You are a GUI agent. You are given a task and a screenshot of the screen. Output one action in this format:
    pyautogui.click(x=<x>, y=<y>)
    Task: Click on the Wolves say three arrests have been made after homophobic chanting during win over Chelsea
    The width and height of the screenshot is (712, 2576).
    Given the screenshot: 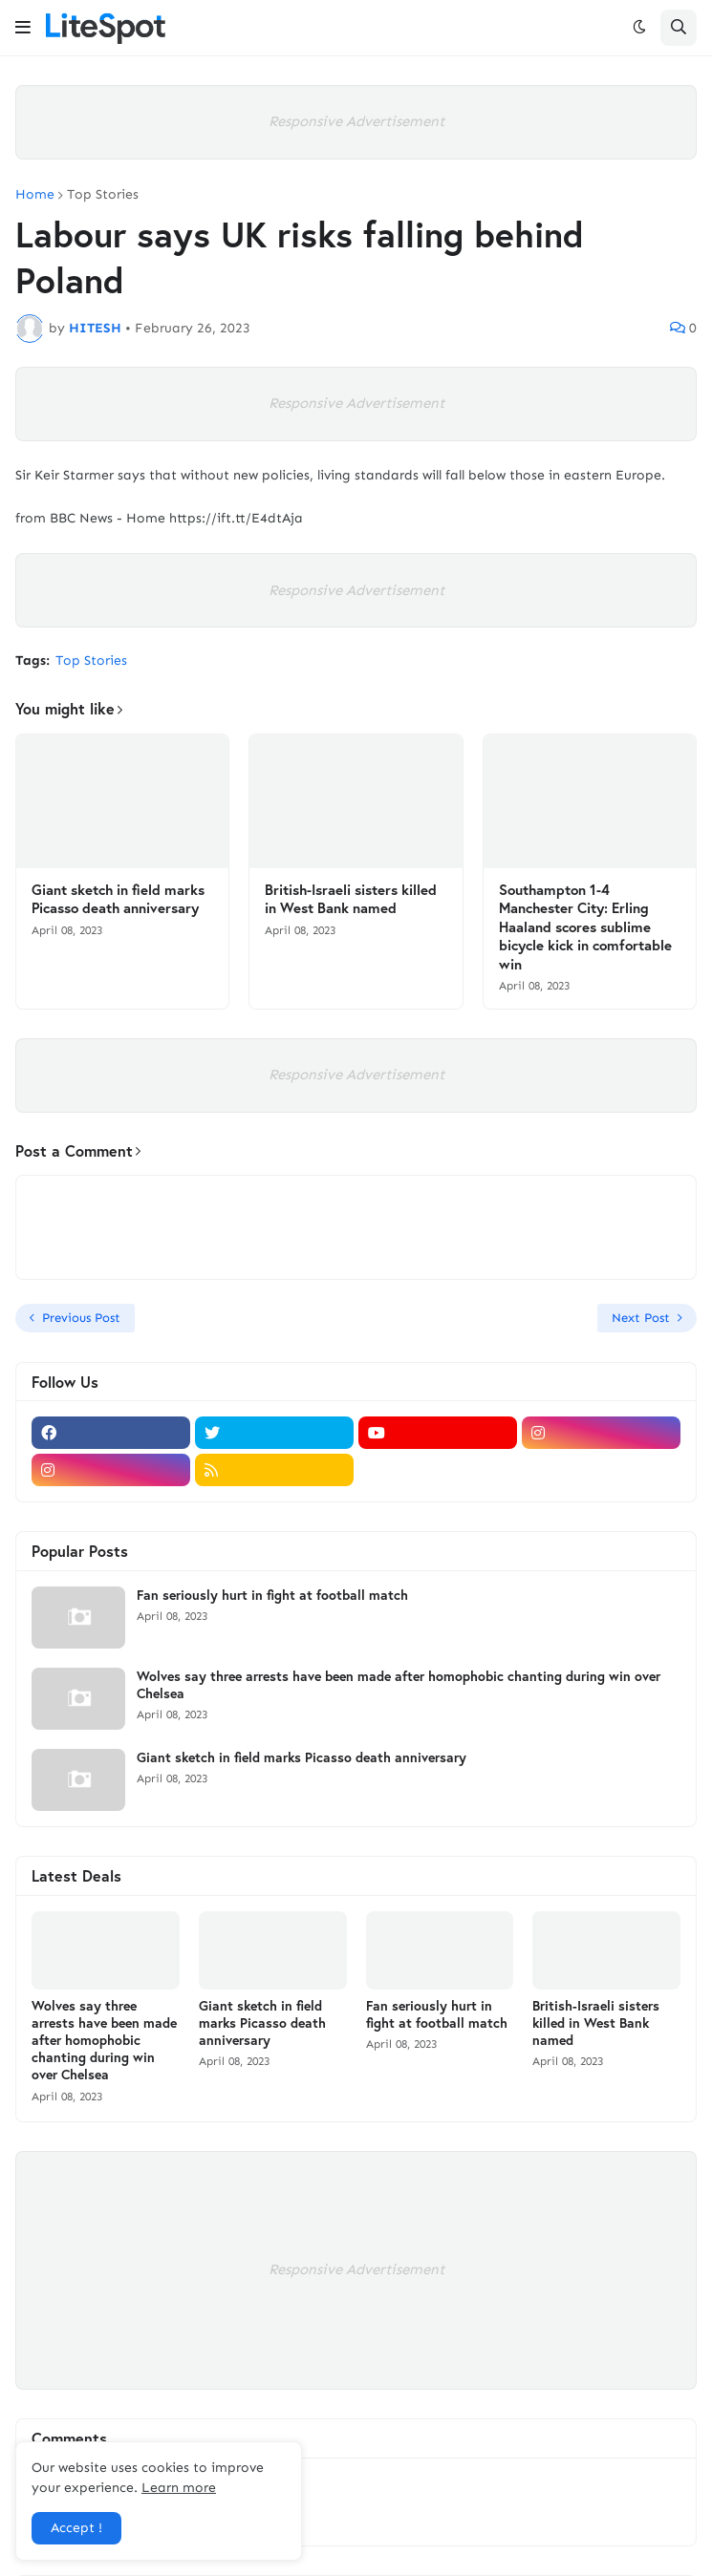 What is the action you would take?
    pyautogui.click(x=398, y=1685)
    